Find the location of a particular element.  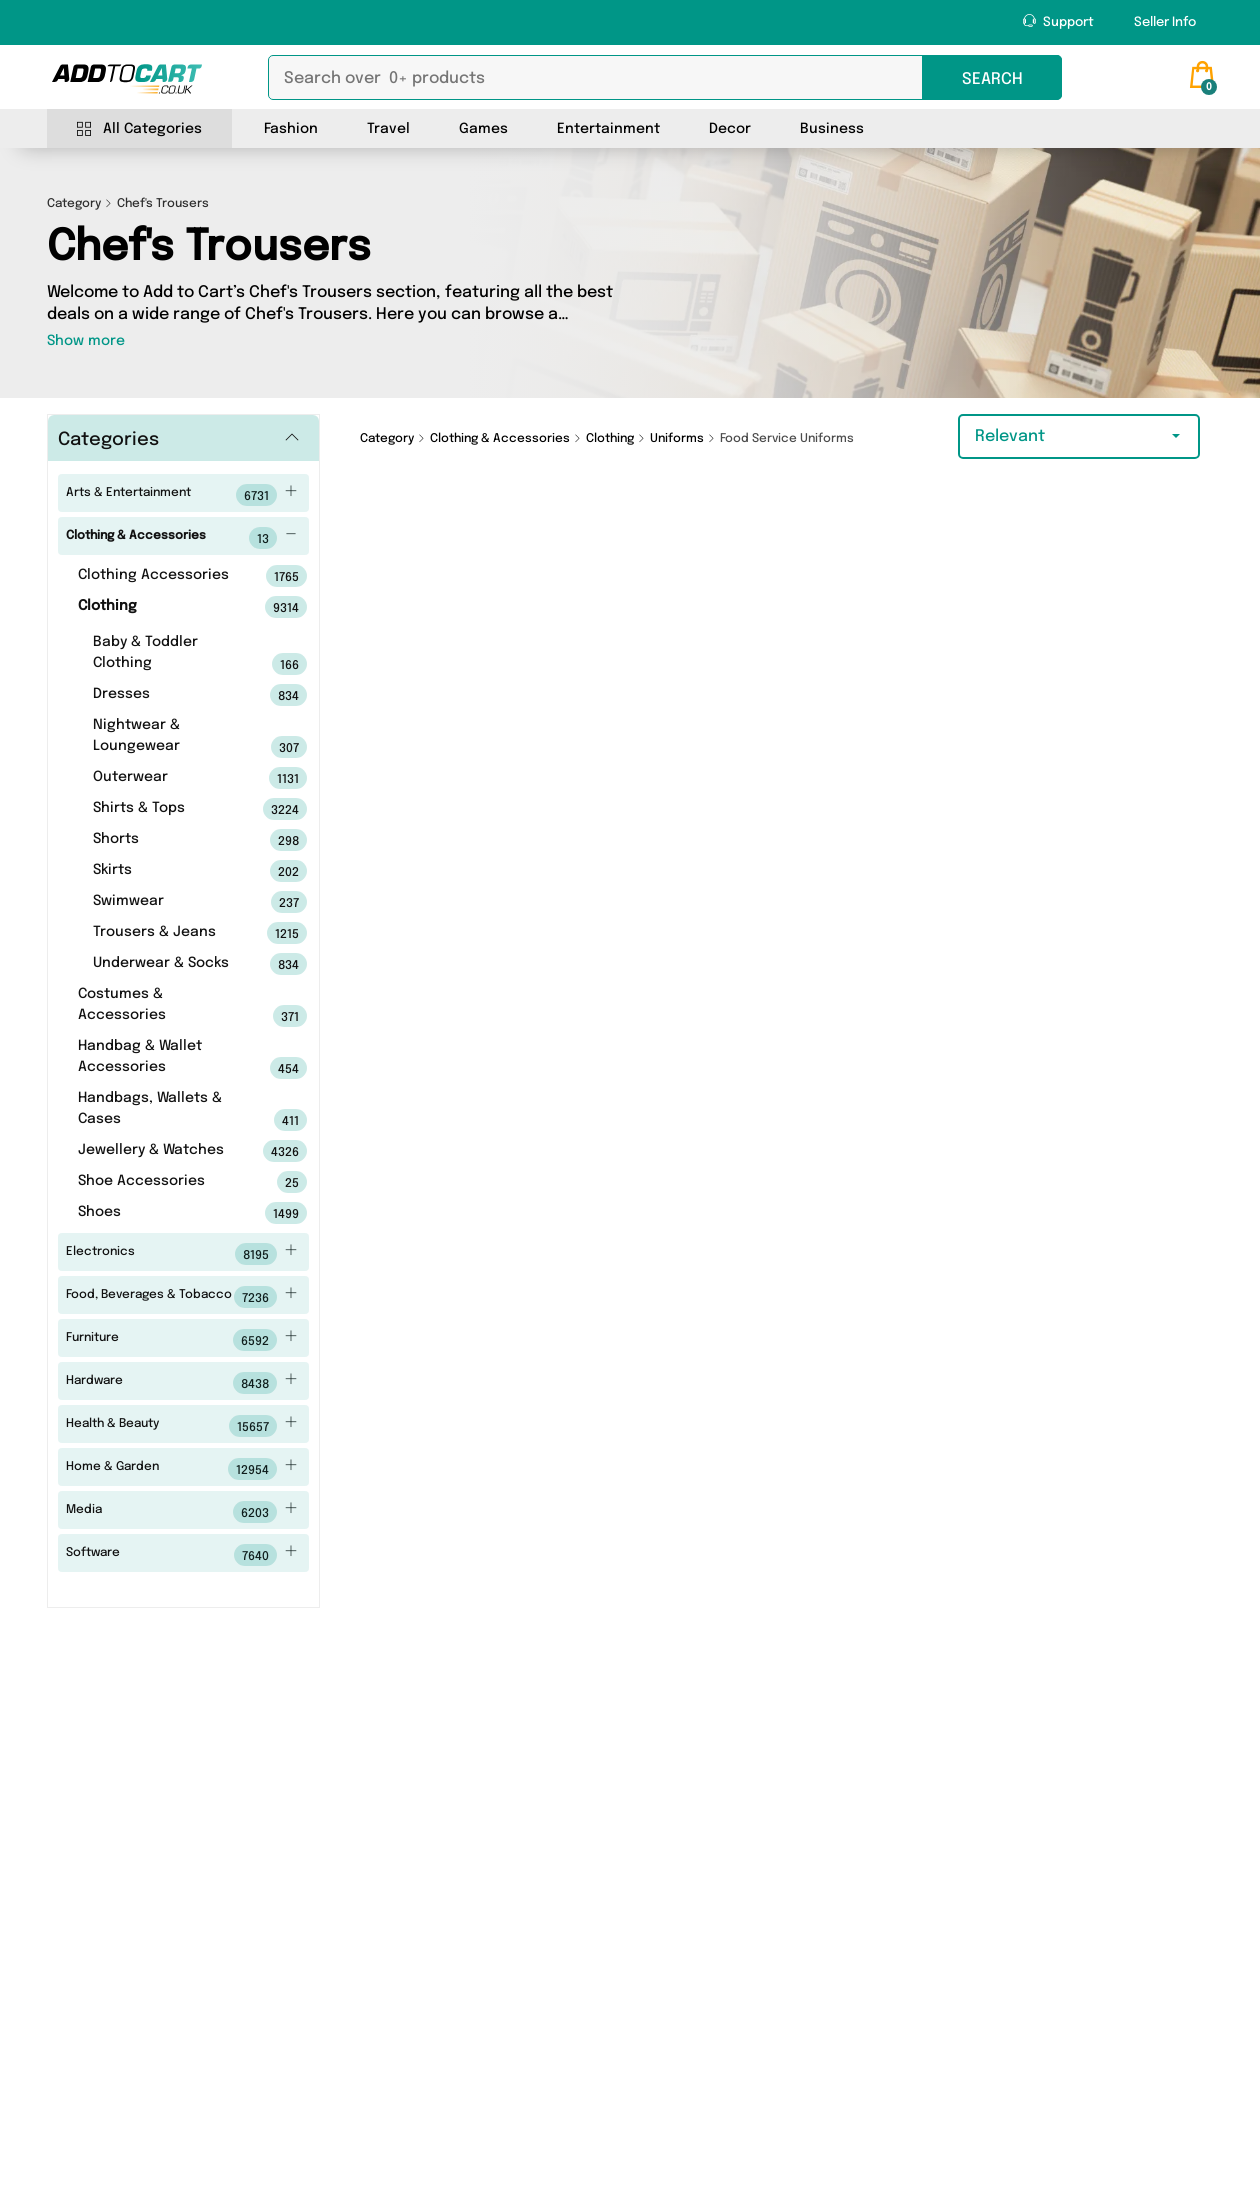

Swimwear is located at coordinates (169, 902).